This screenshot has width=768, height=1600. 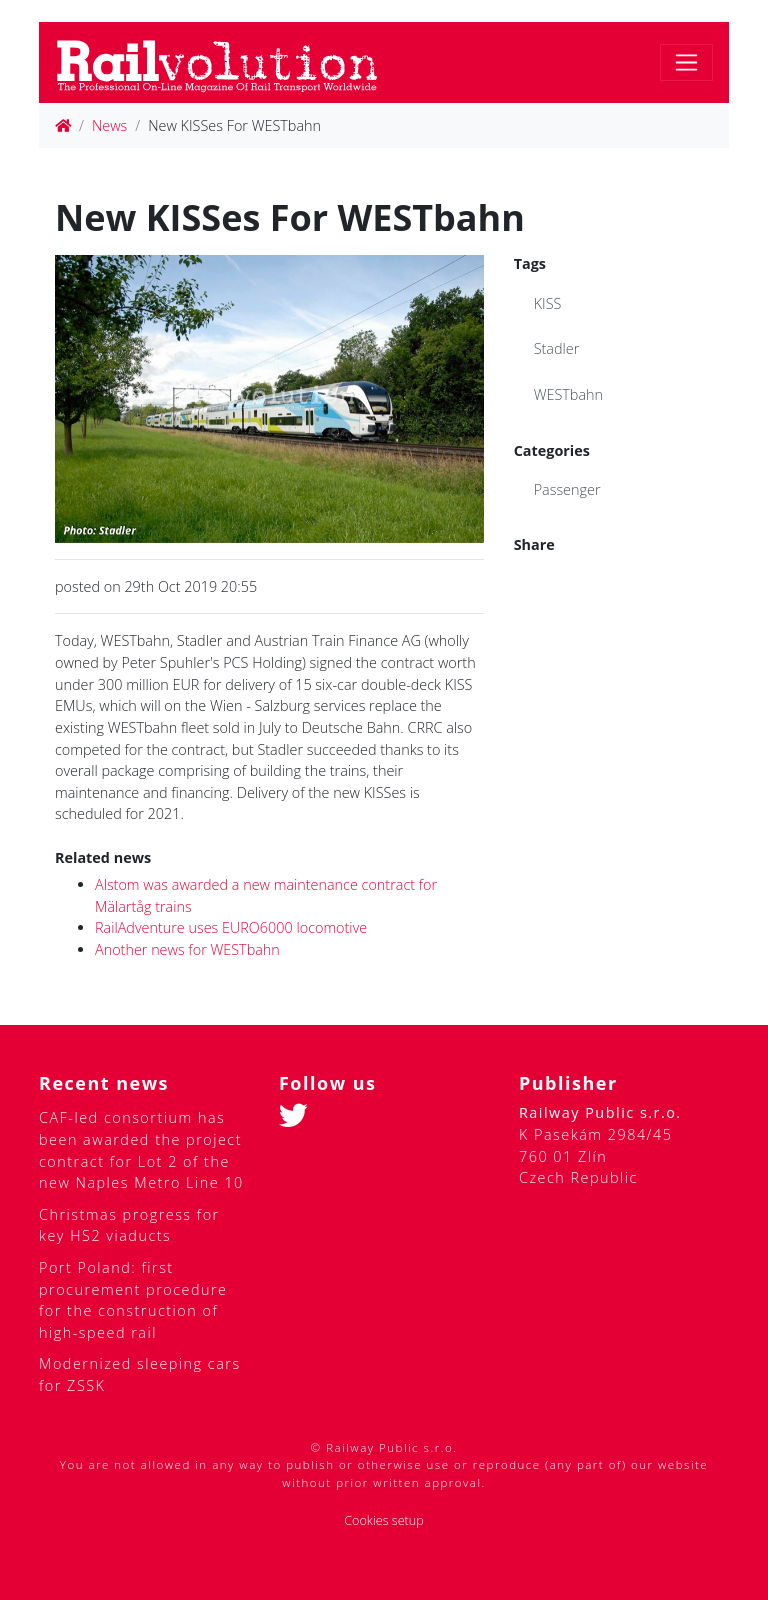 What do you see at coordinates (686, 62) in the screenshot?
I see `[Toggle navigation]` at bounding box center [686, 62].